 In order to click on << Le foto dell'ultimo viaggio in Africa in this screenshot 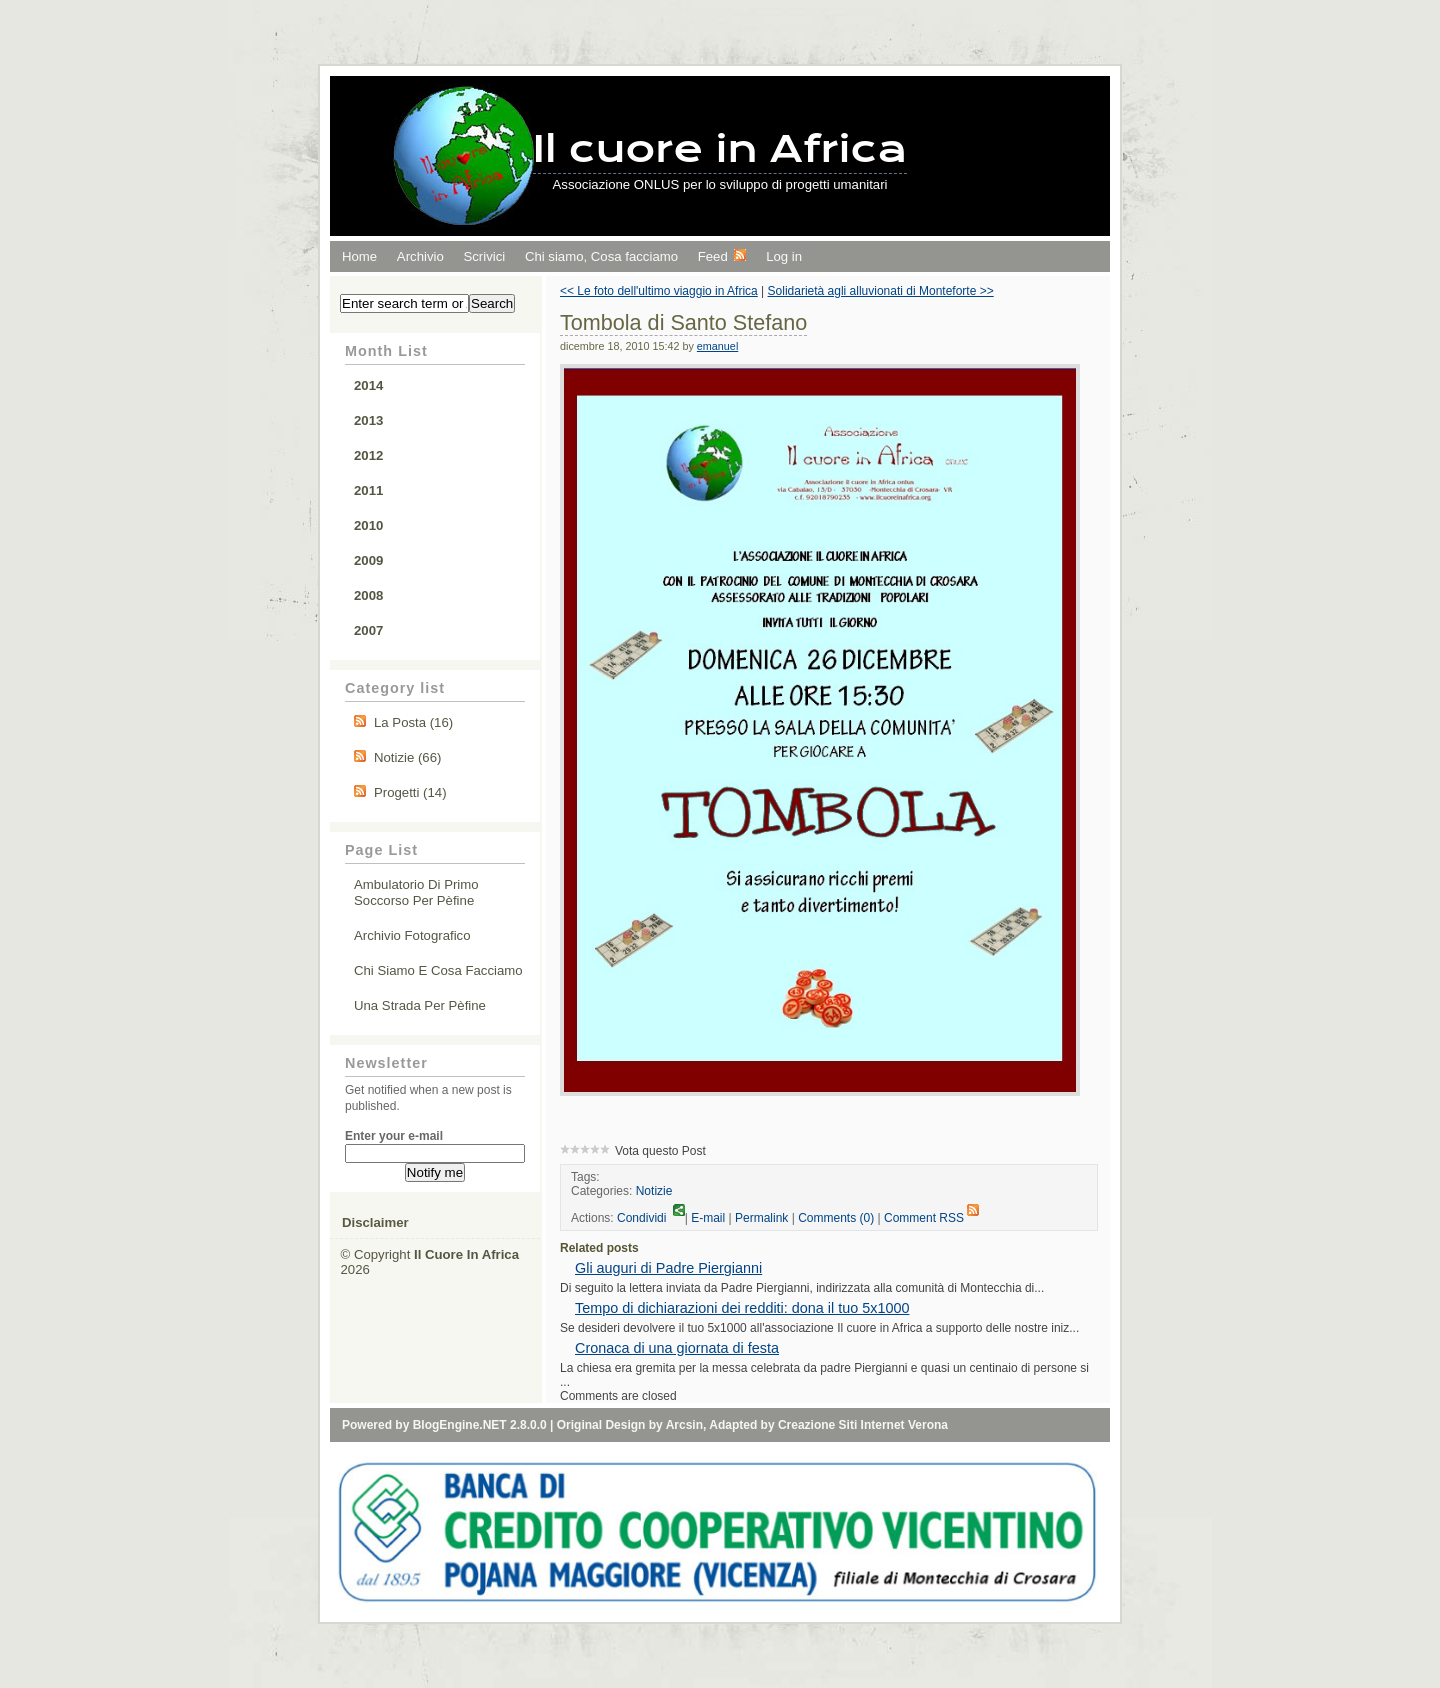, I will do `click(659, 291)`.